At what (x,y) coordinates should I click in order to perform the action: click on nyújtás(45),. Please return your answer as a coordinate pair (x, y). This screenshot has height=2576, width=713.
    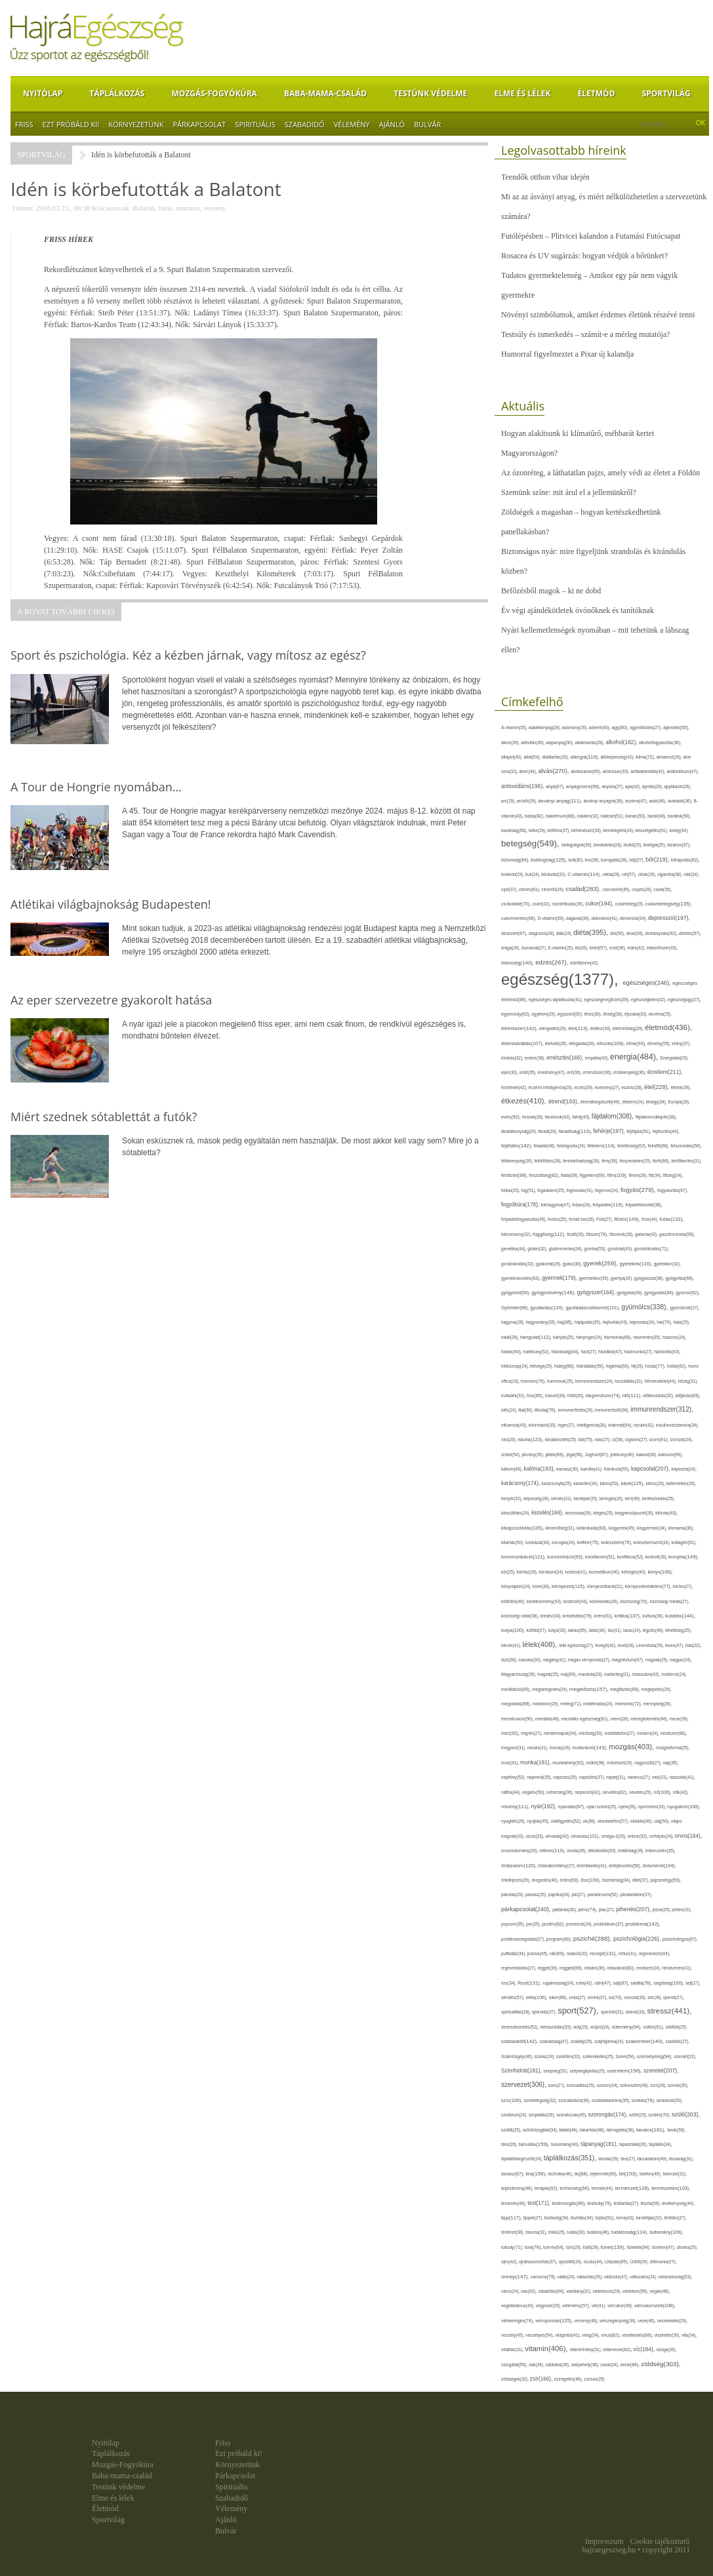
    Looking at the image, I should click on (538, 1821).